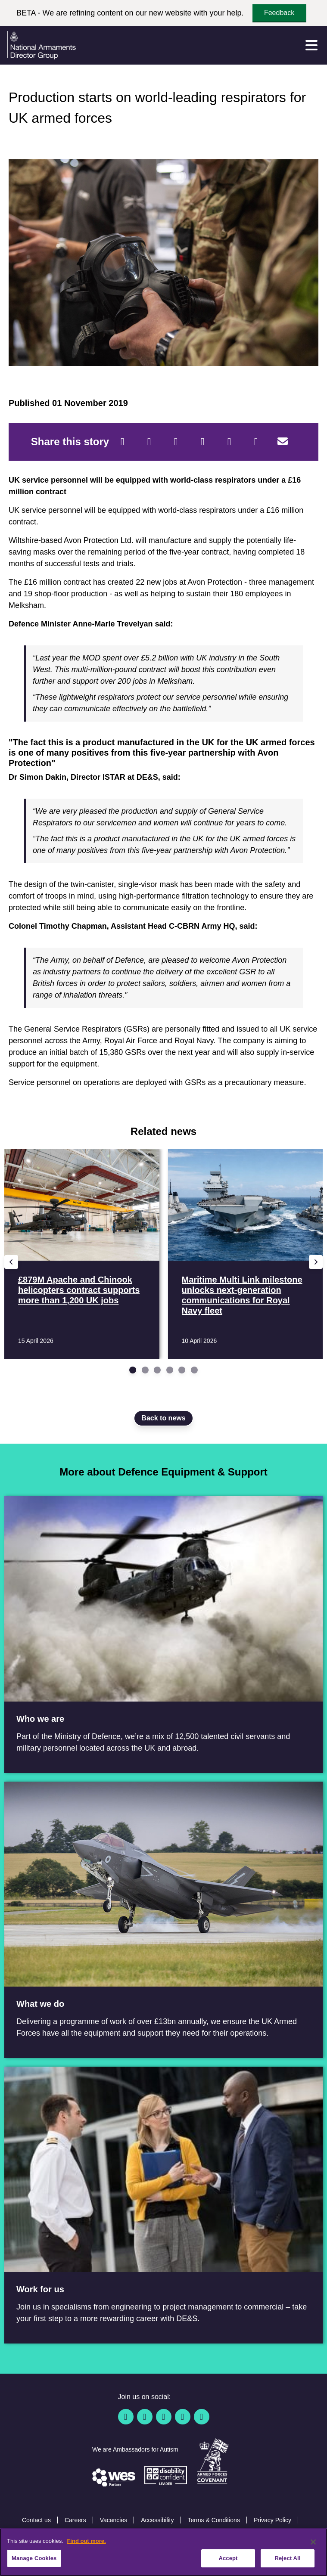 The image size is (327, 2576). I want to click on [LinkedIn], so click(202, 441).